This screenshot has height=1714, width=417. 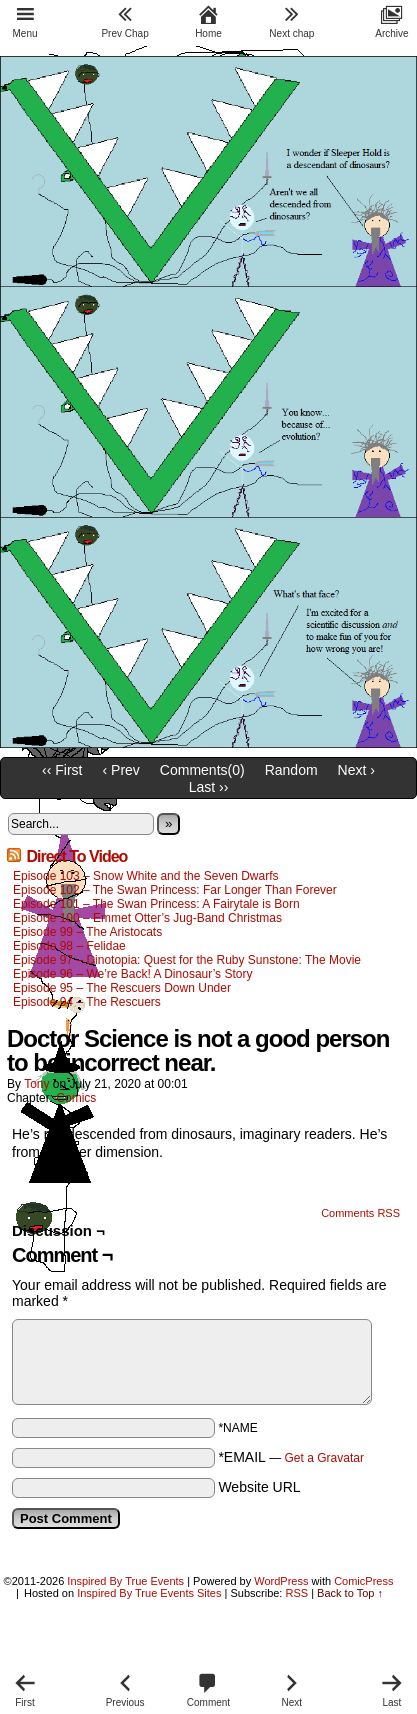 I want to click on Episode 102 – The Swan Princess: Far Longer Than Forever, so click(x=175, y=890).